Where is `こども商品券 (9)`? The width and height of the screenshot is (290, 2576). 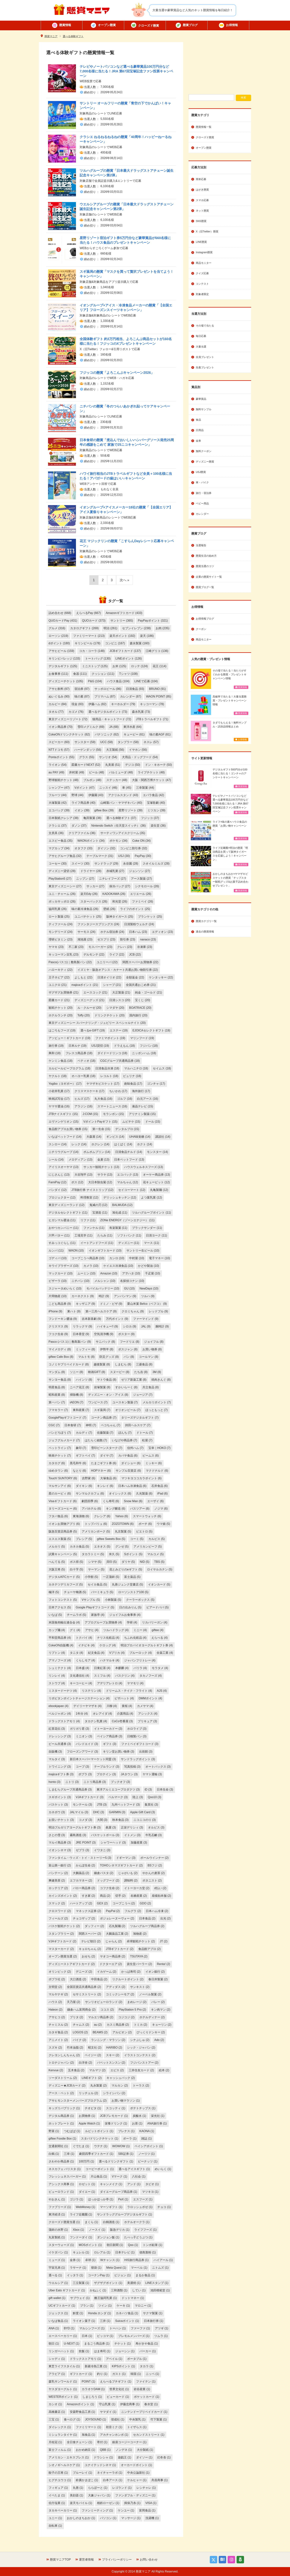
こども商品券 (9) is located at coordinates (60, 1303).